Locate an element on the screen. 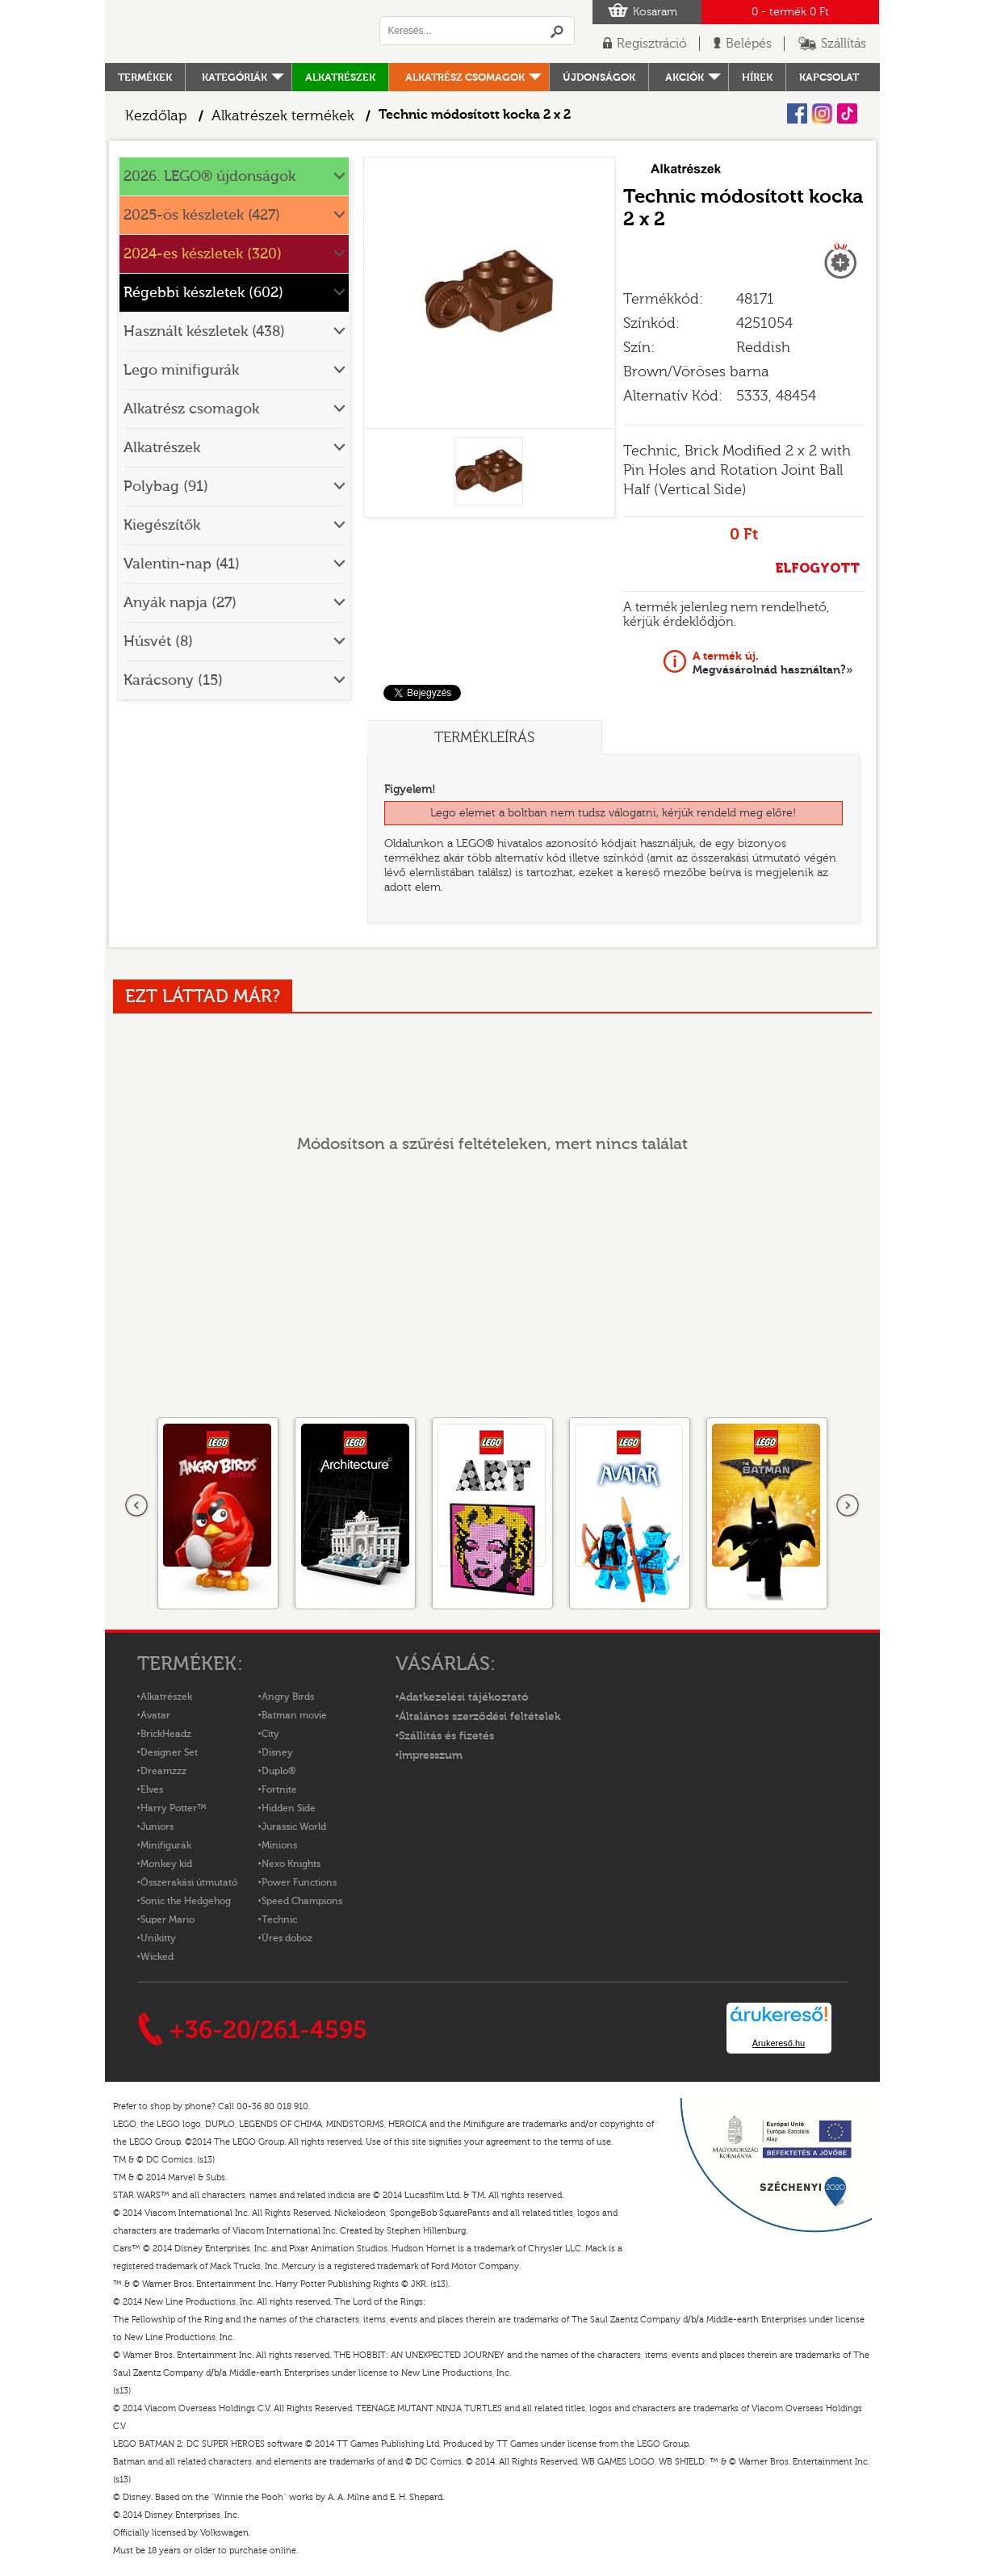 This screenshot has height=2576, width=984. Monkey kid is located at coordinates (166, 1863).